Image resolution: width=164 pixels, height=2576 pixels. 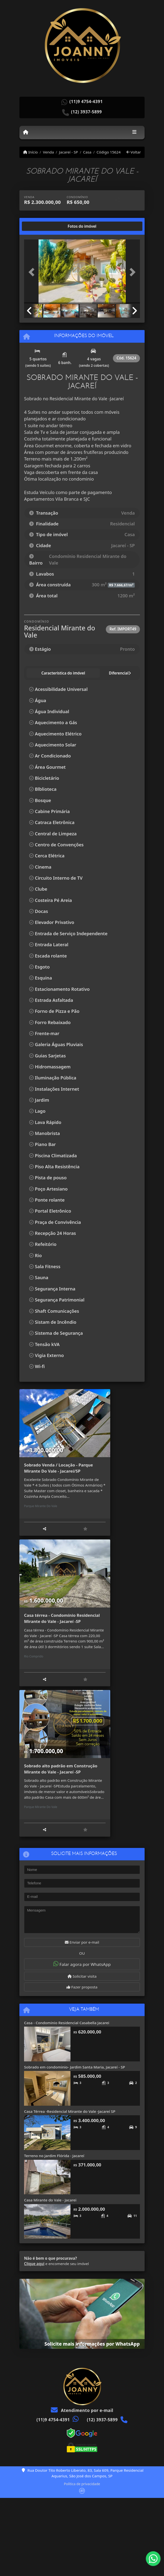 What do you see at coordinates (134, 132) in the screenshot?
I see `[Toggle navigation]` at bounding box center [134, 132].